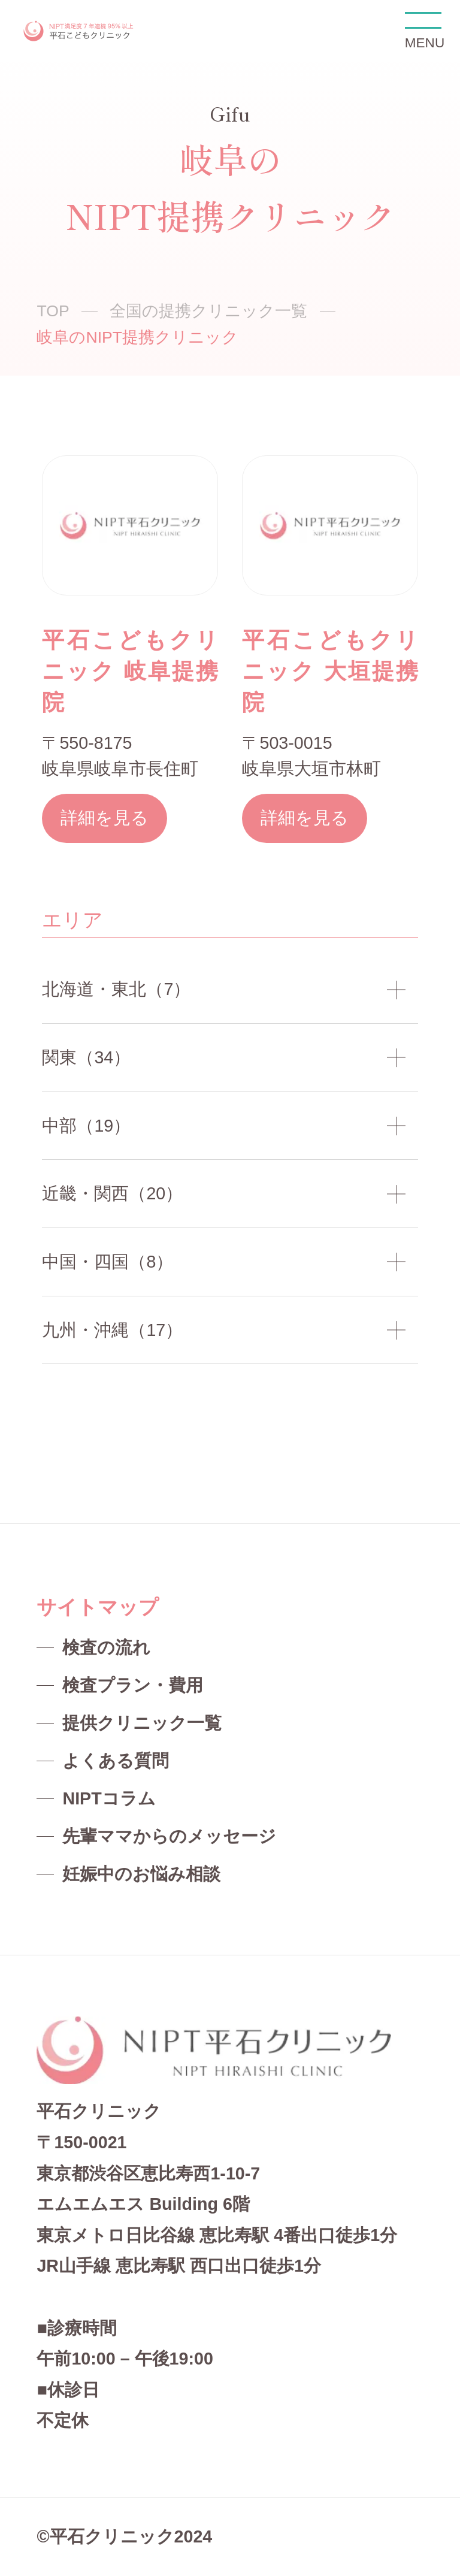 The height and width of the screenshot is (2576, 460). What do you see at coordinates (132, 1685) in the screenshot?
I see `検査プラン・費用` at bounding box center [132, 1685].